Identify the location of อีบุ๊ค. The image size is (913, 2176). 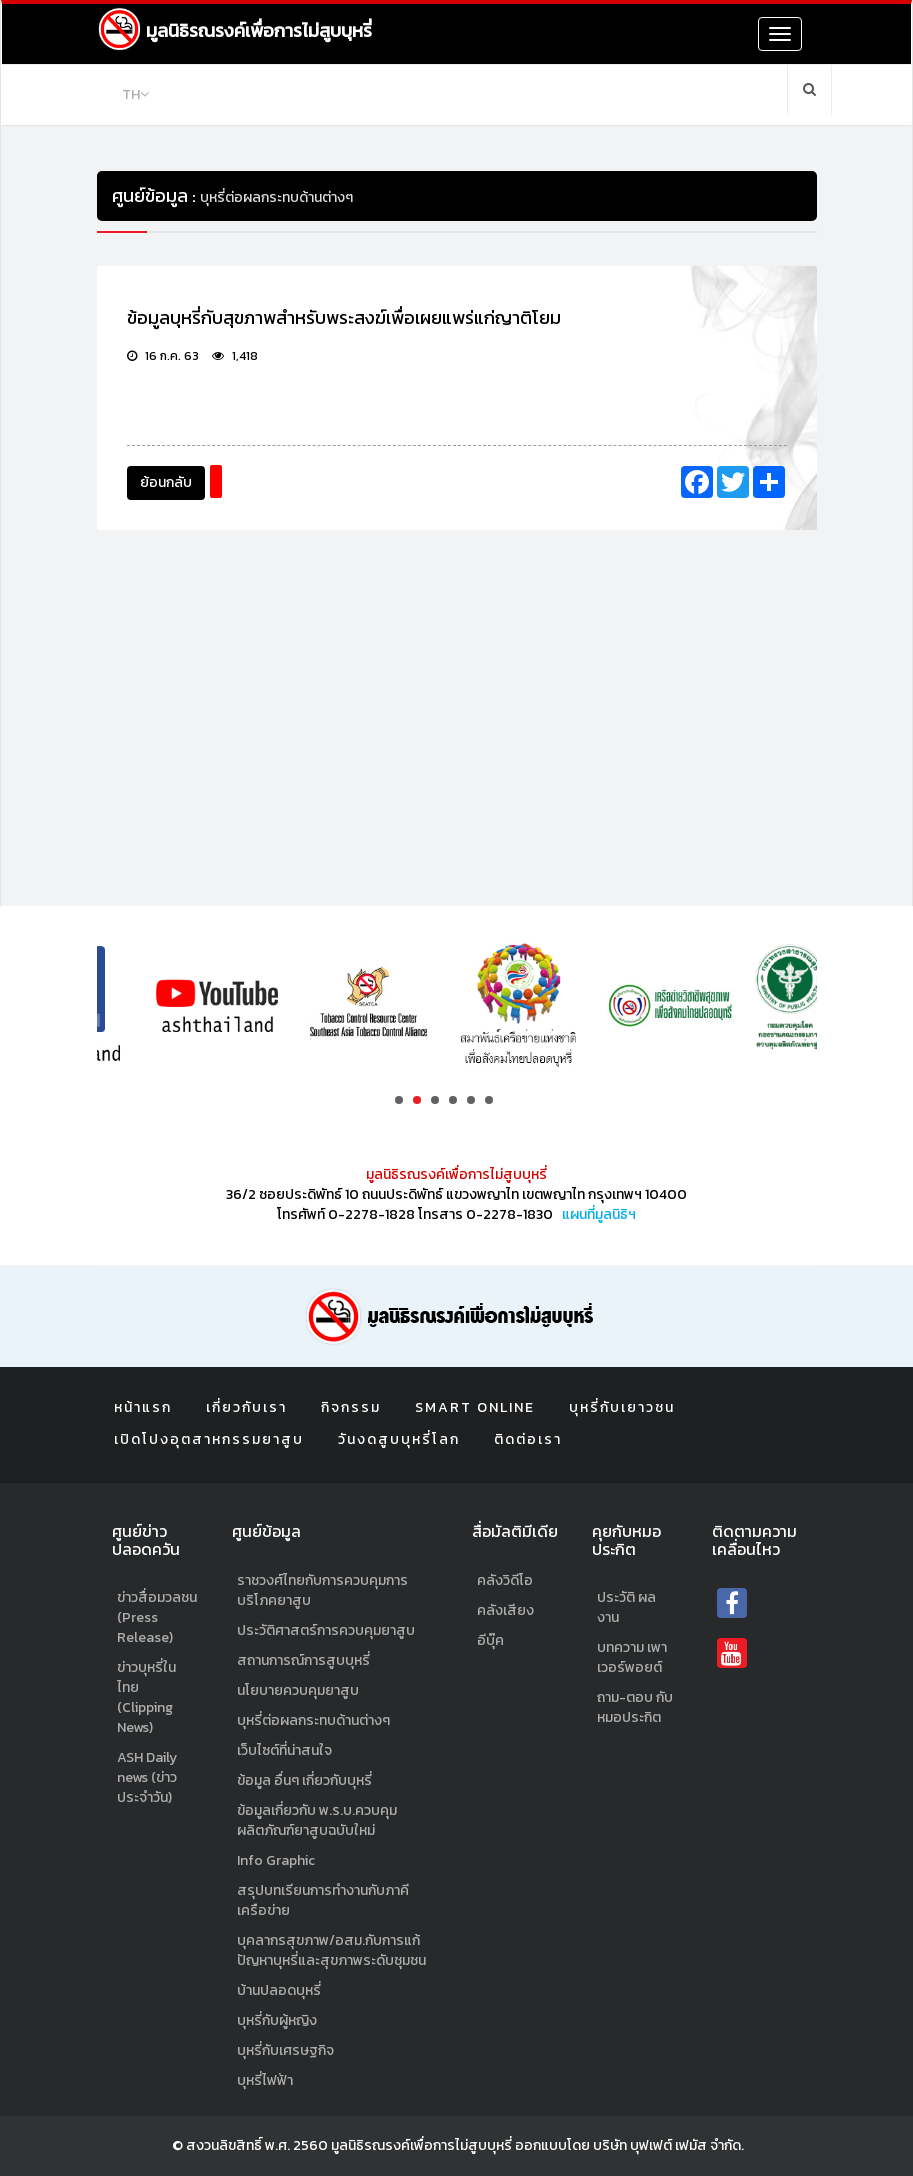
(490, 1640).